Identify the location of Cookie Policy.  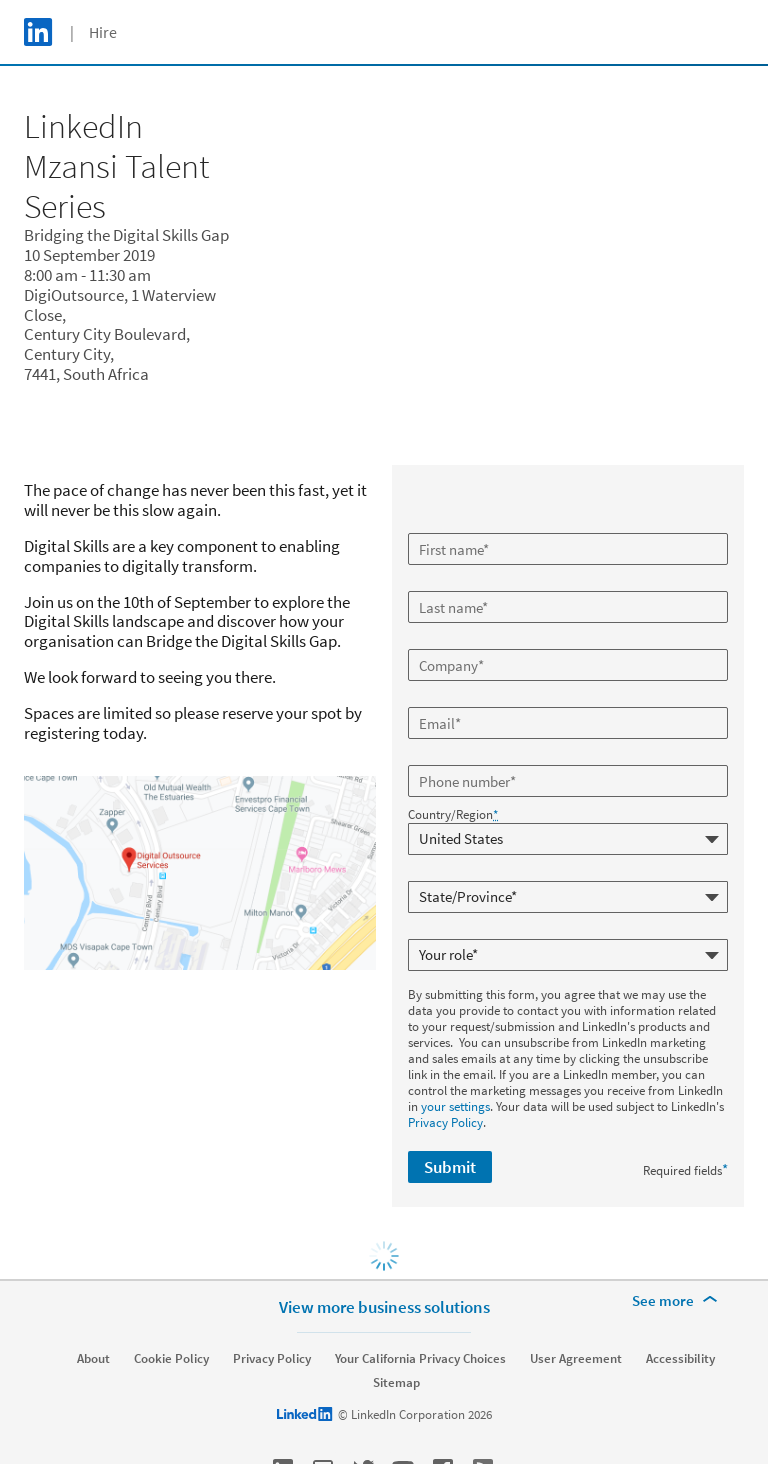
(171, 1359).